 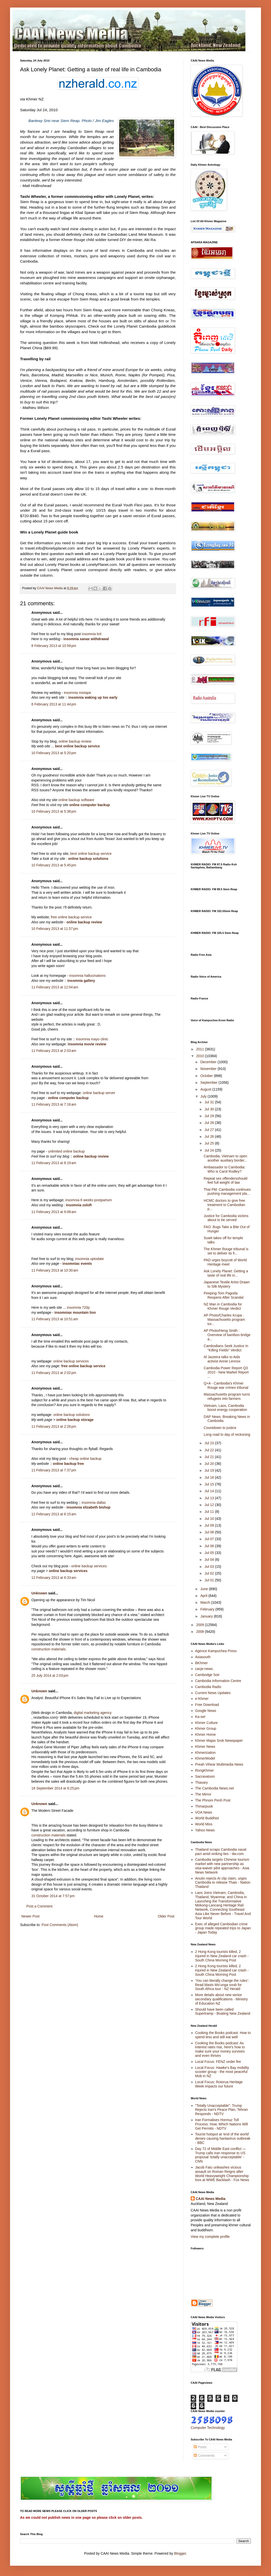 What do you see at coordinates (53, 1426) in the screenshot?
I see `11 February 2013 at 2:26 pm` at bounding box center [53, 1426].